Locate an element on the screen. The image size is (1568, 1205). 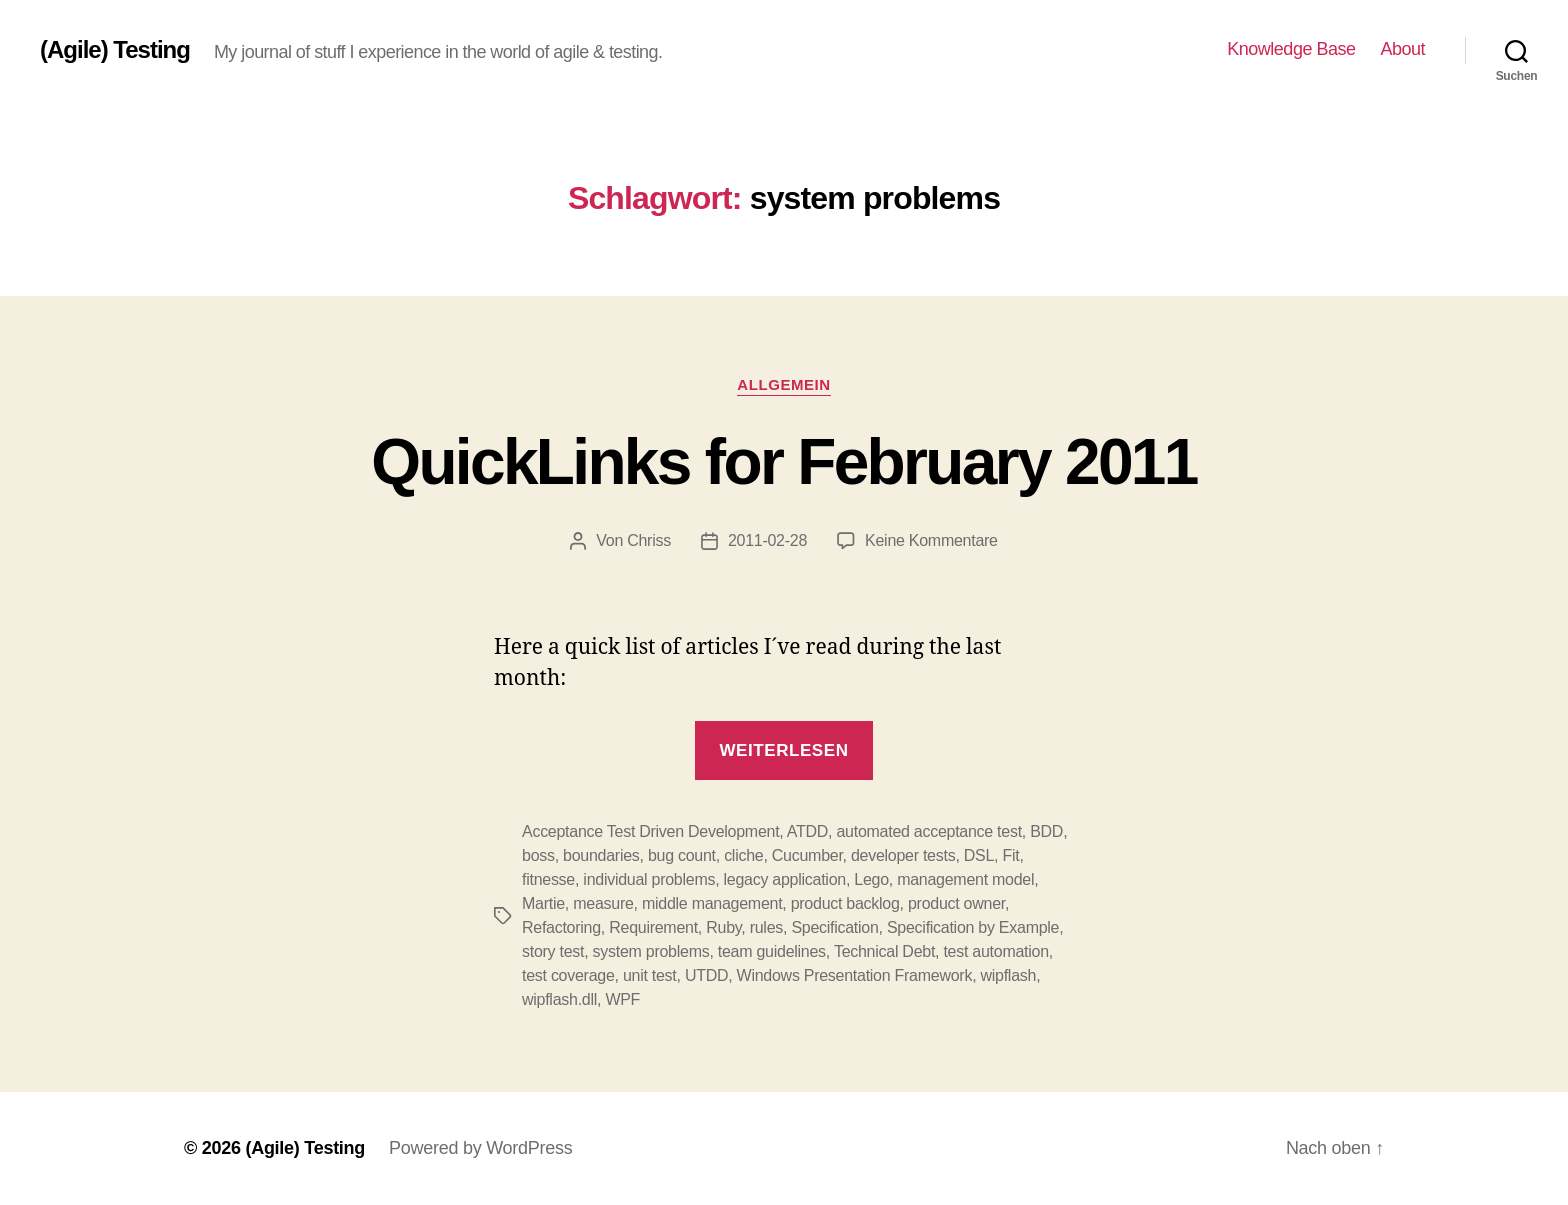
wipflash.dll is located at coordinates (559, 999).